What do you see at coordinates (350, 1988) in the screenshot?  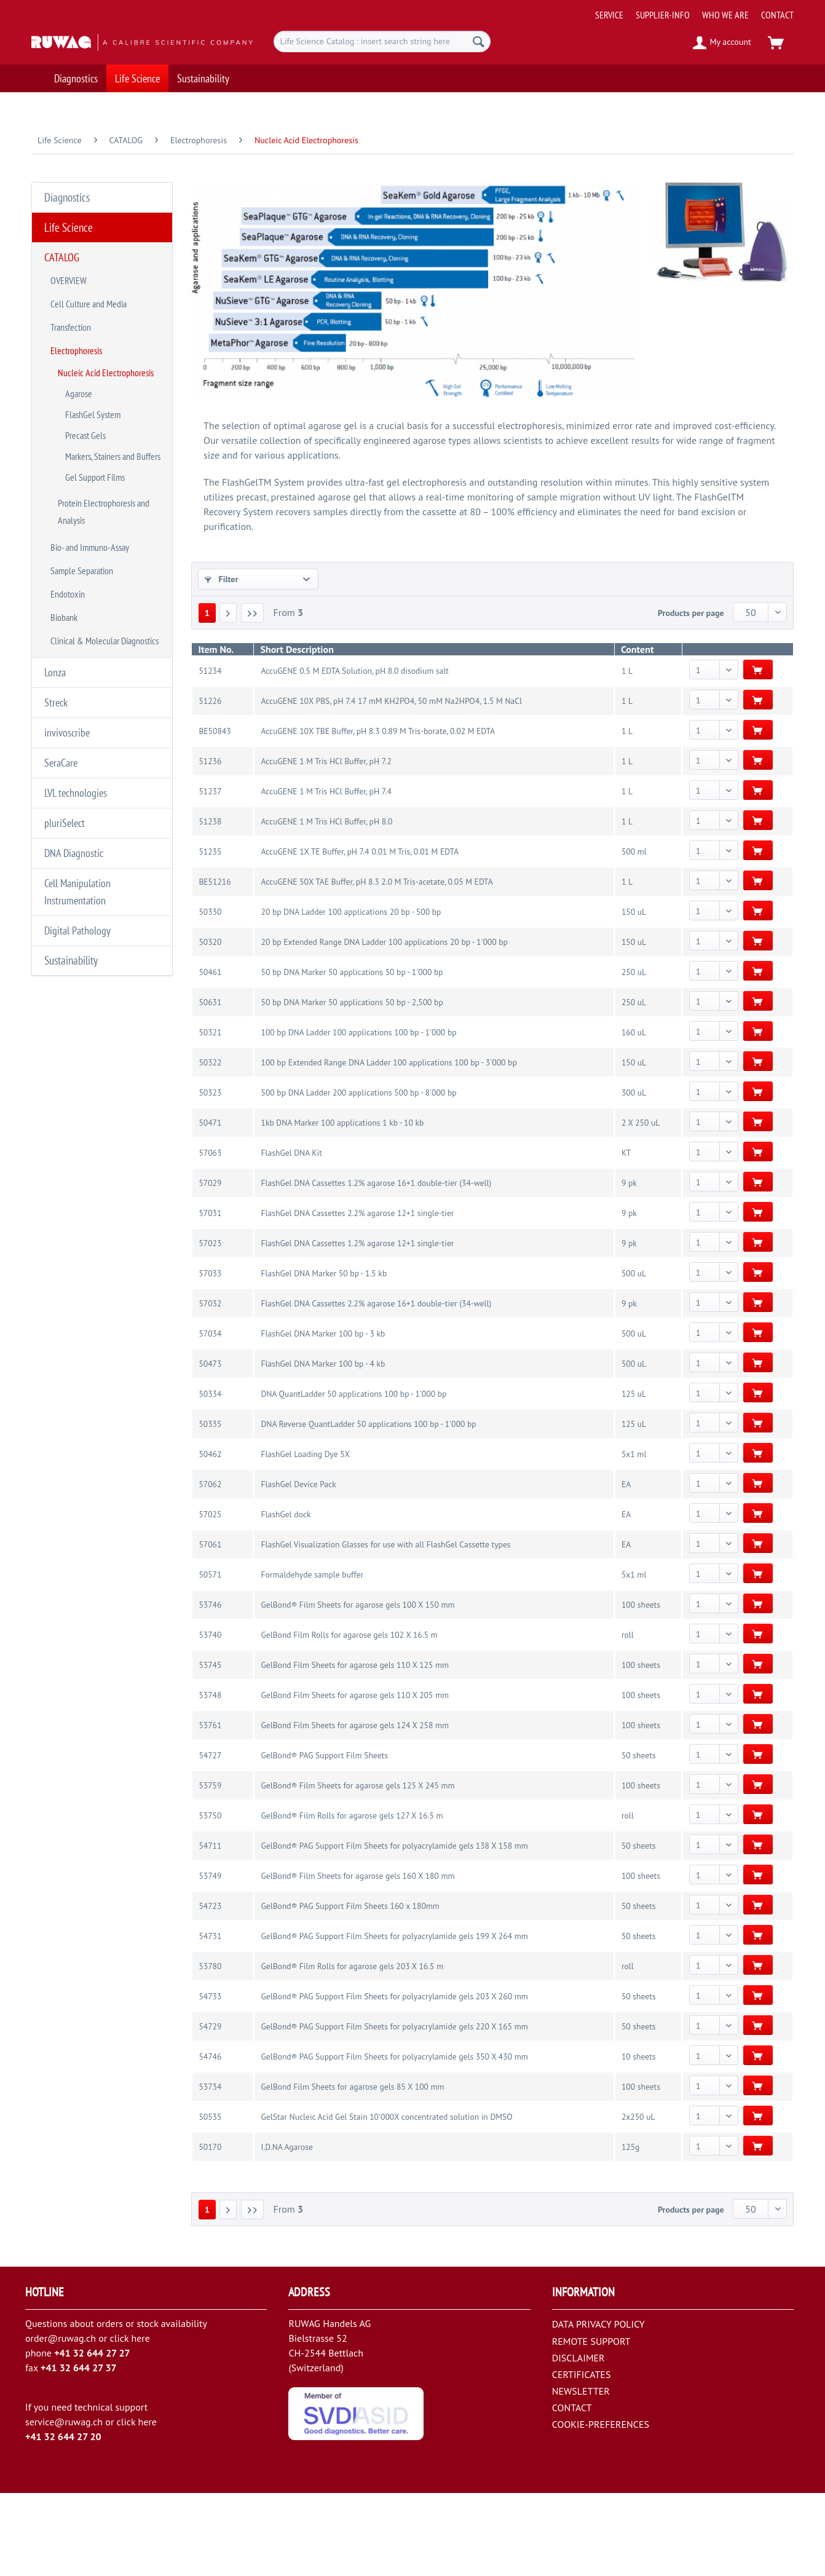 I see `GelBond® PAG Support Film Sheets 160 x 180mm` at bounding box center [350, 1988].